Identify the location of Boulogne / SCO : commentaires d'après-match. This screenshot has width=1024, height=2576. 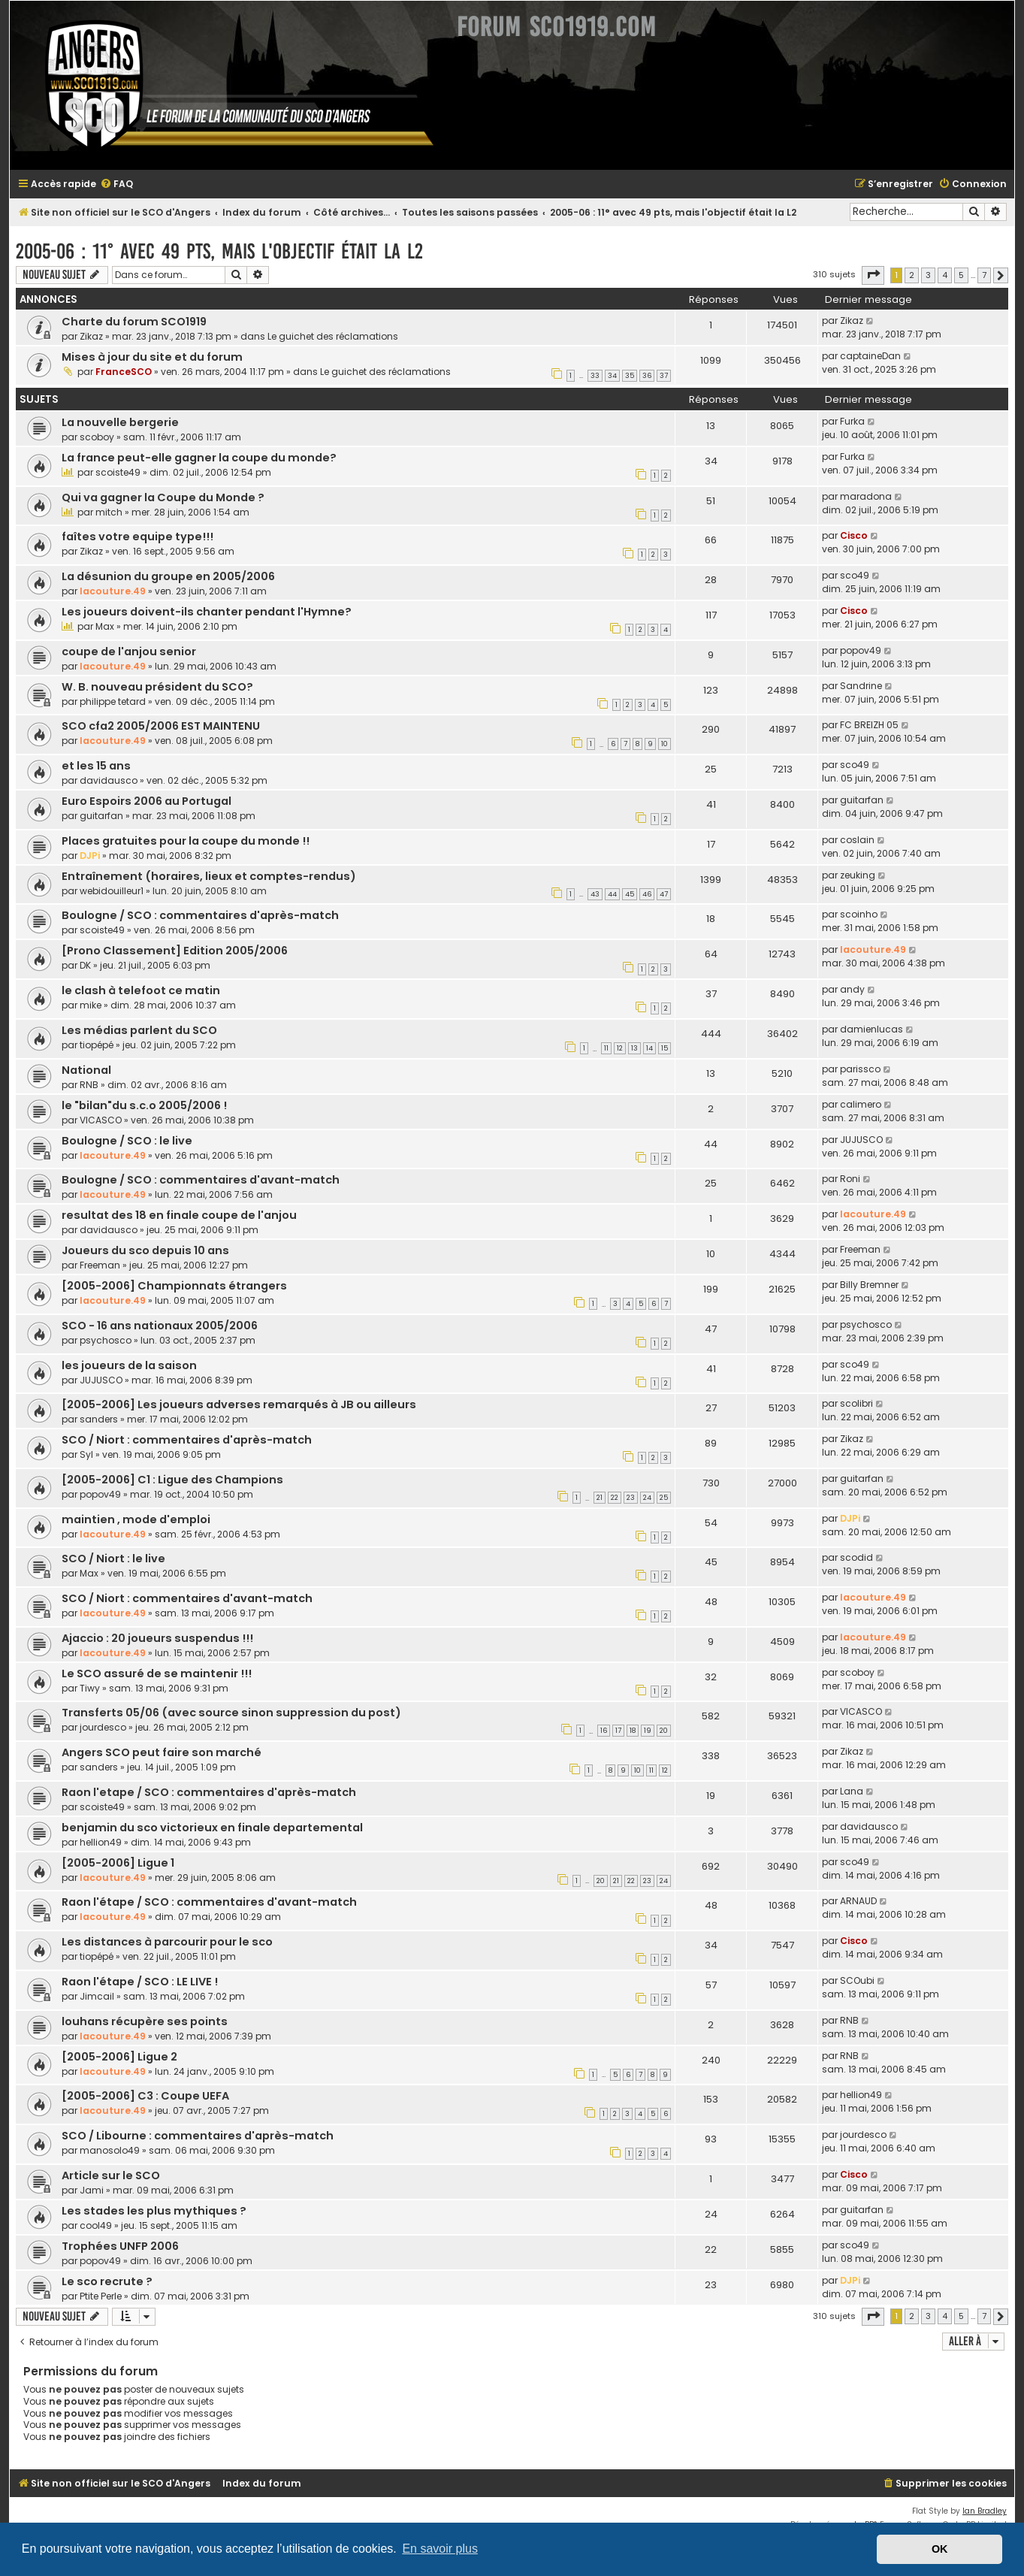
(200, 915).